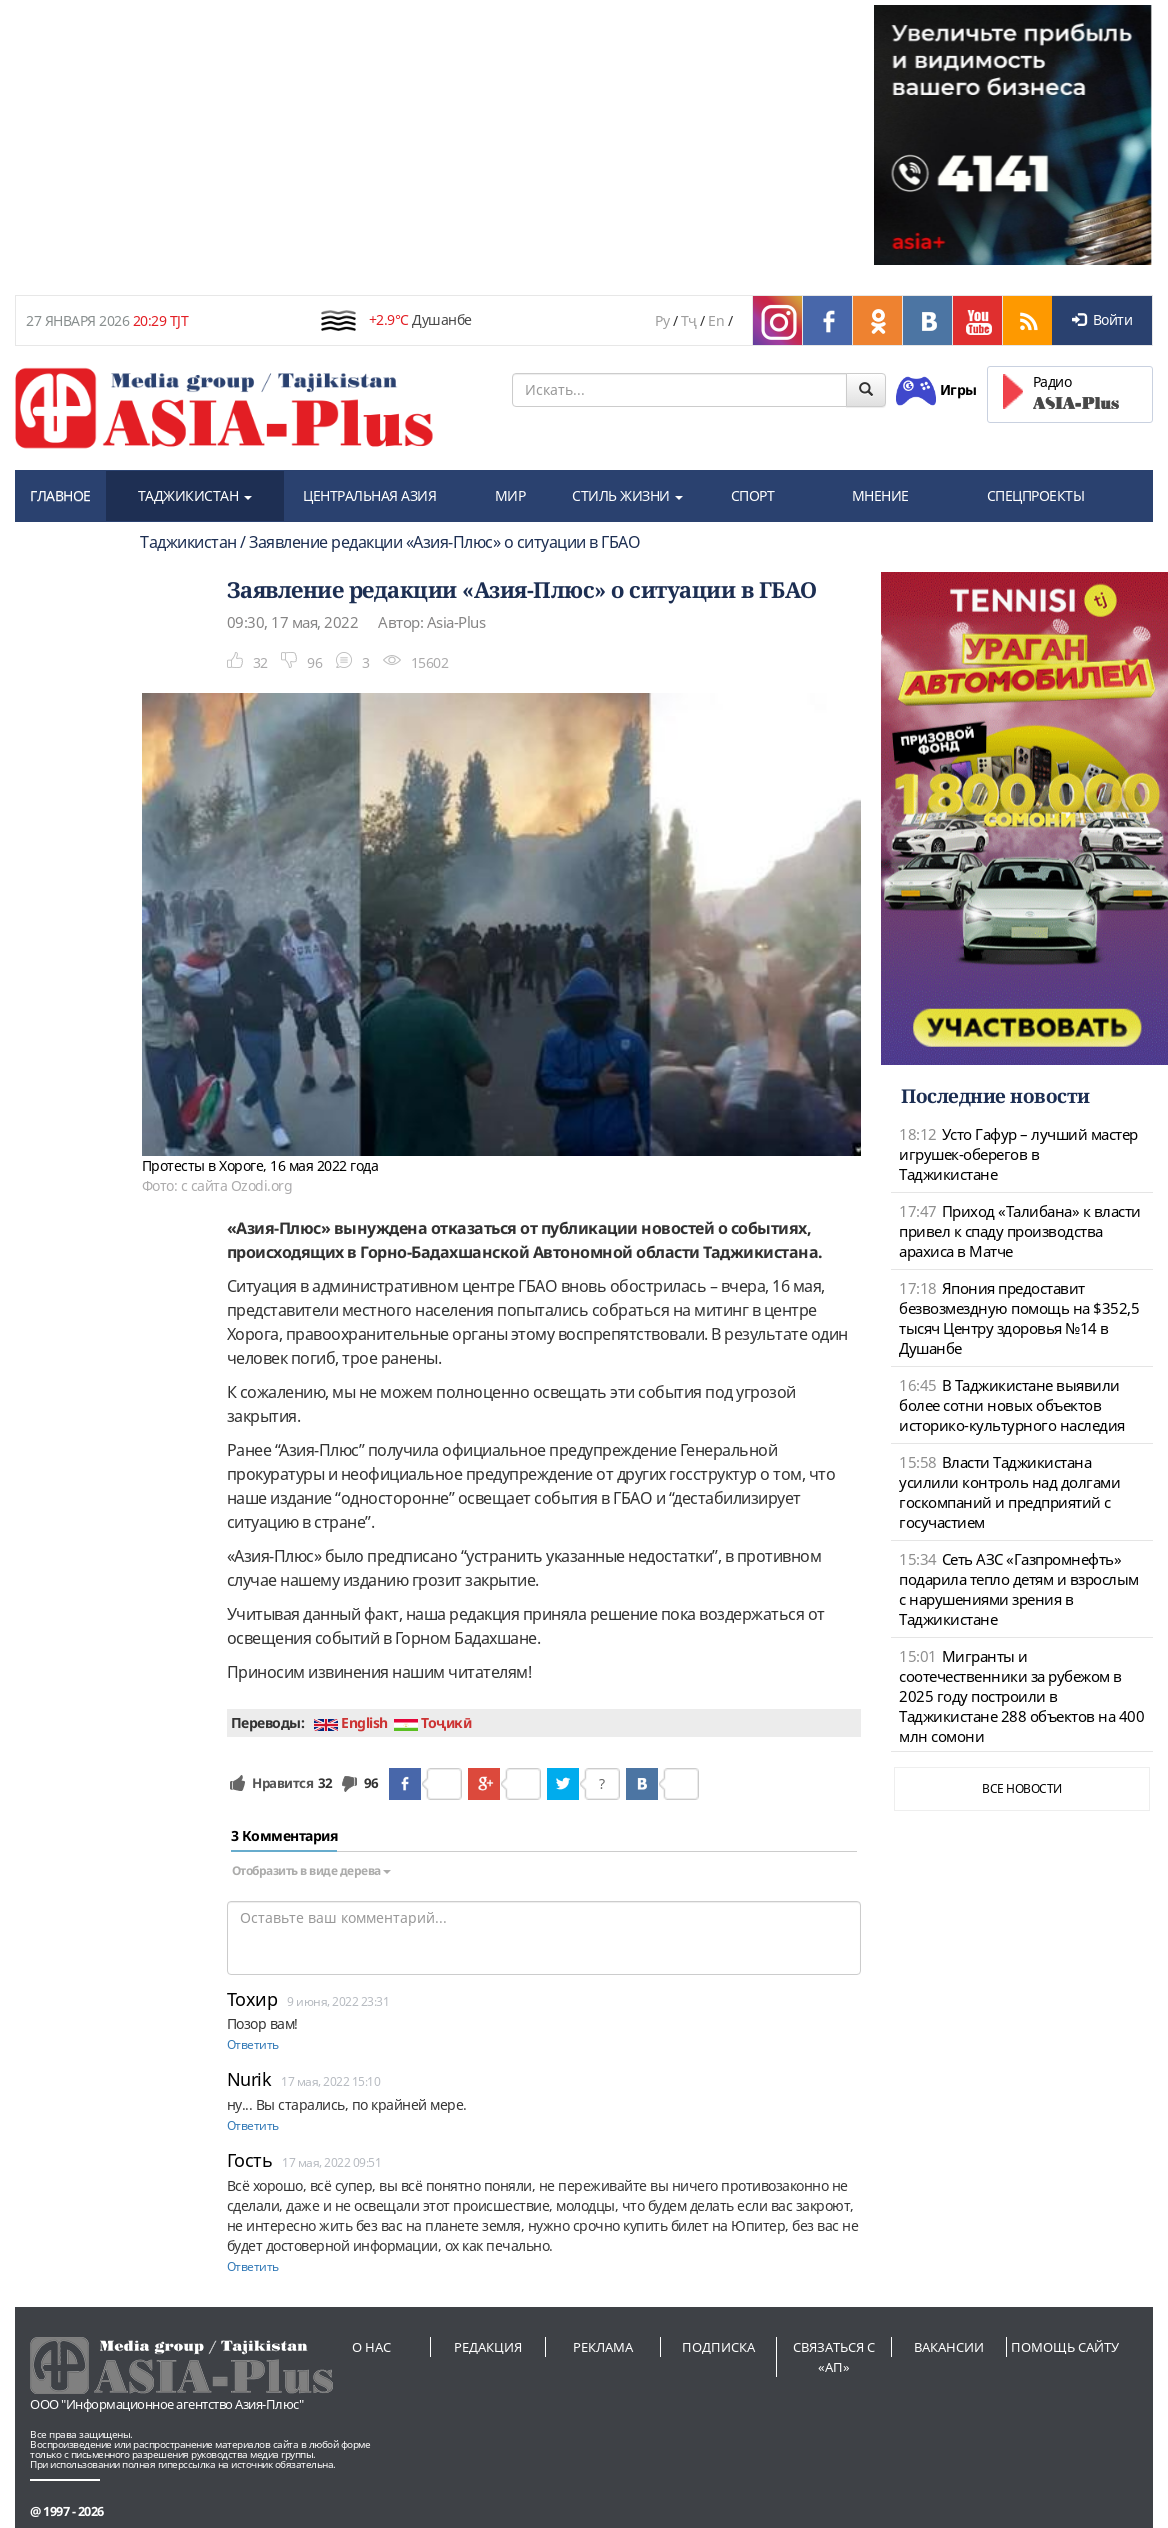 This screenshot has width=1168, height=2528. What do you see at coordinates (488, 2347) in the screenshot?
I see `Редакция` at bounding box center [488, 2347].